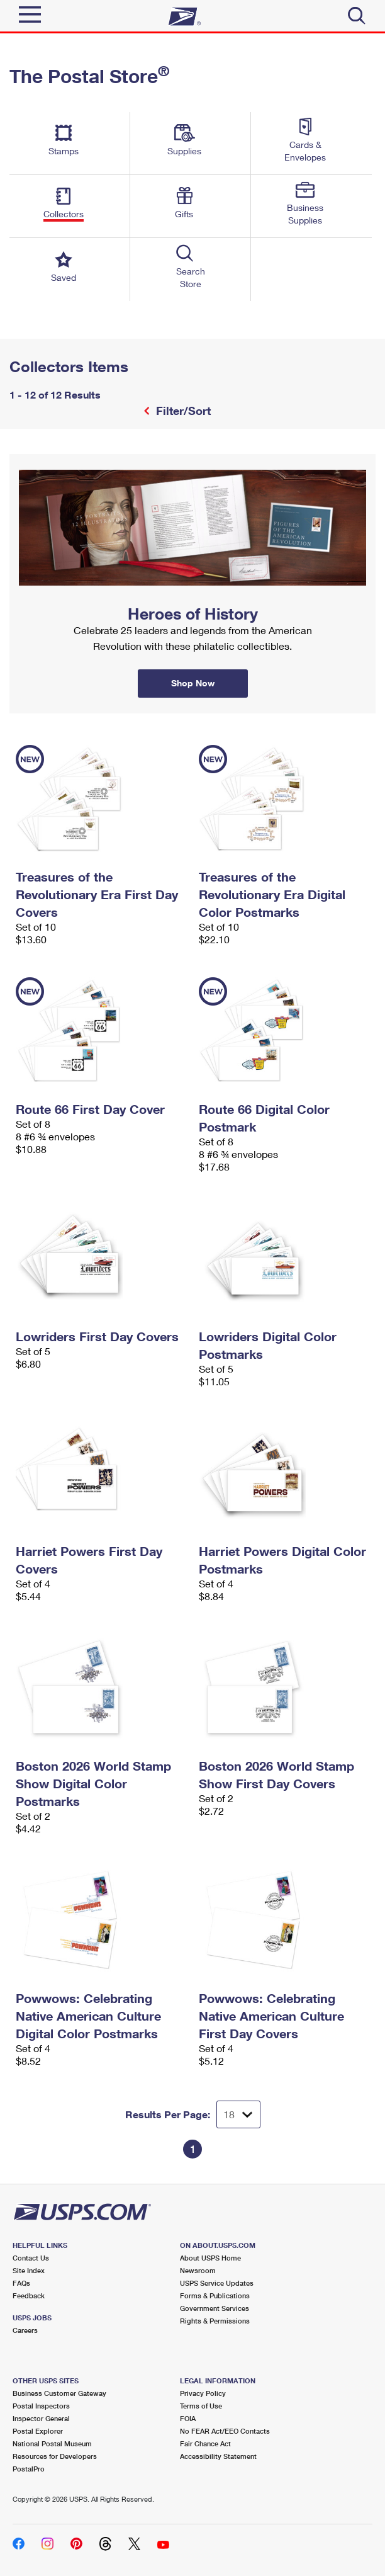 The height and width of the screenshot is (2576, 385). What do you see at coordinates (25, 2330) in the screenshot?
I see `Careers` at bounding box center [25, 2330].